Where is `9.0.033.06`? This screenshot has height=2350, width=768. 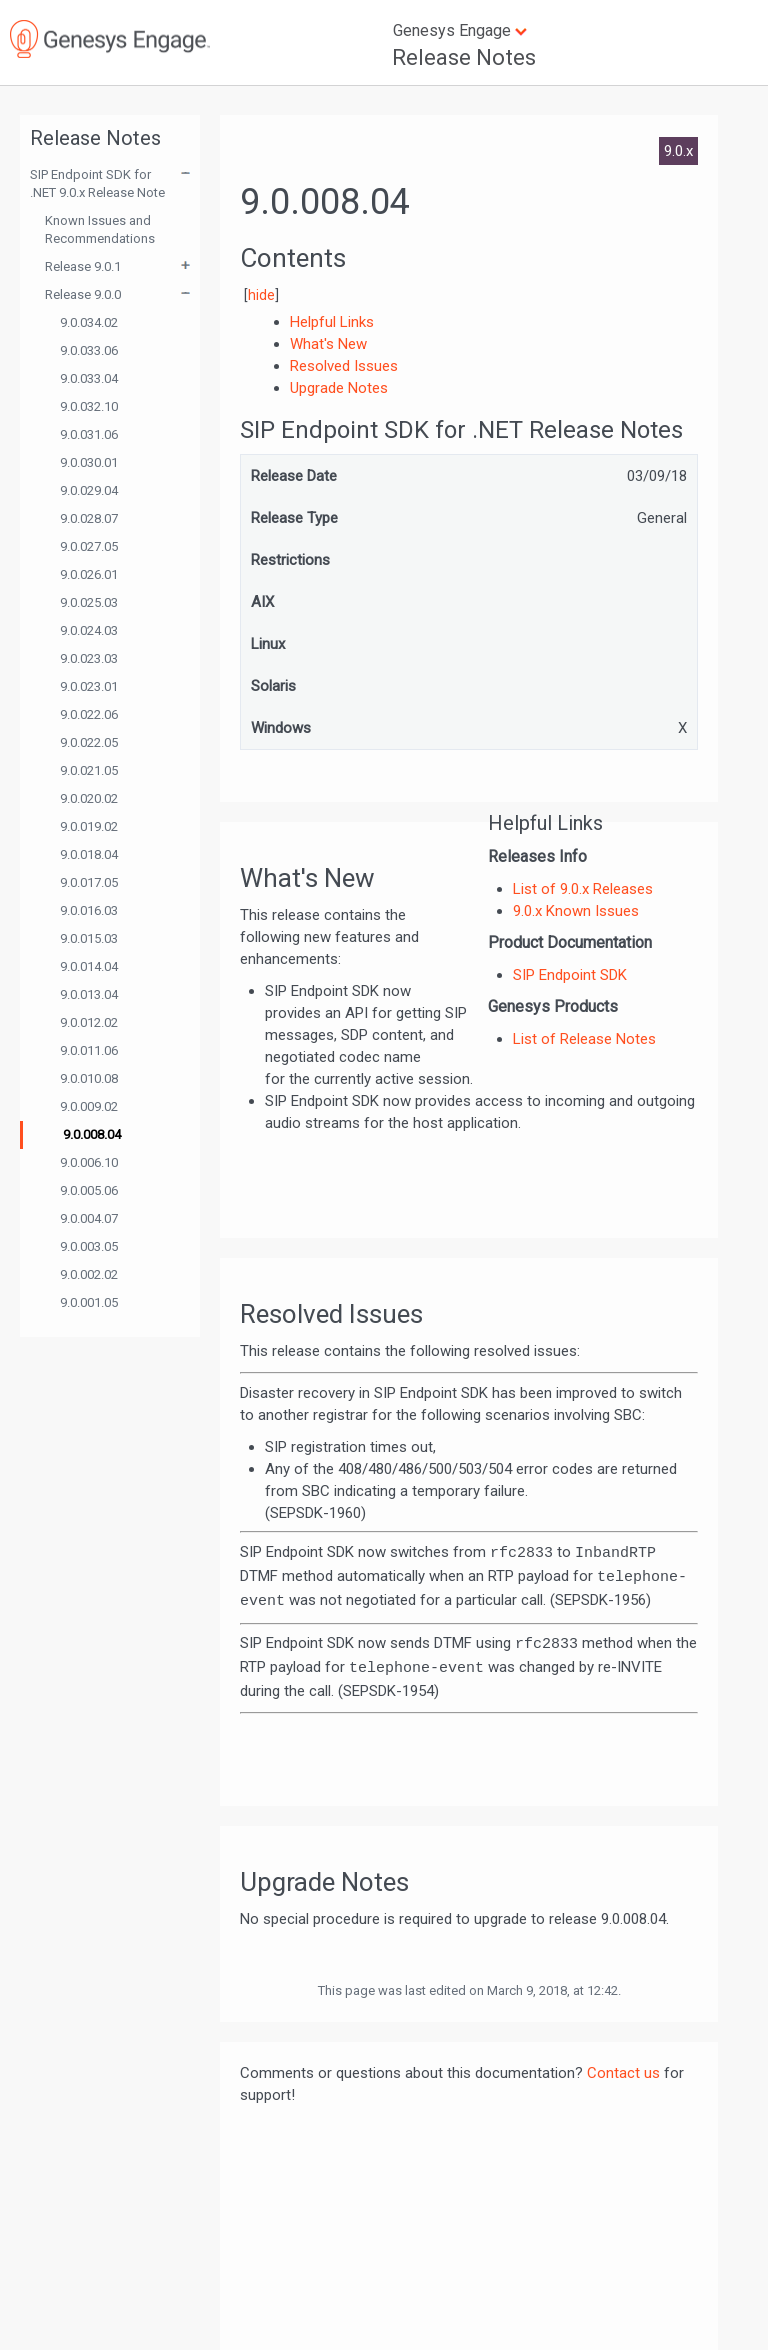
9.0.033.06 is located at coordinates (89, 350).